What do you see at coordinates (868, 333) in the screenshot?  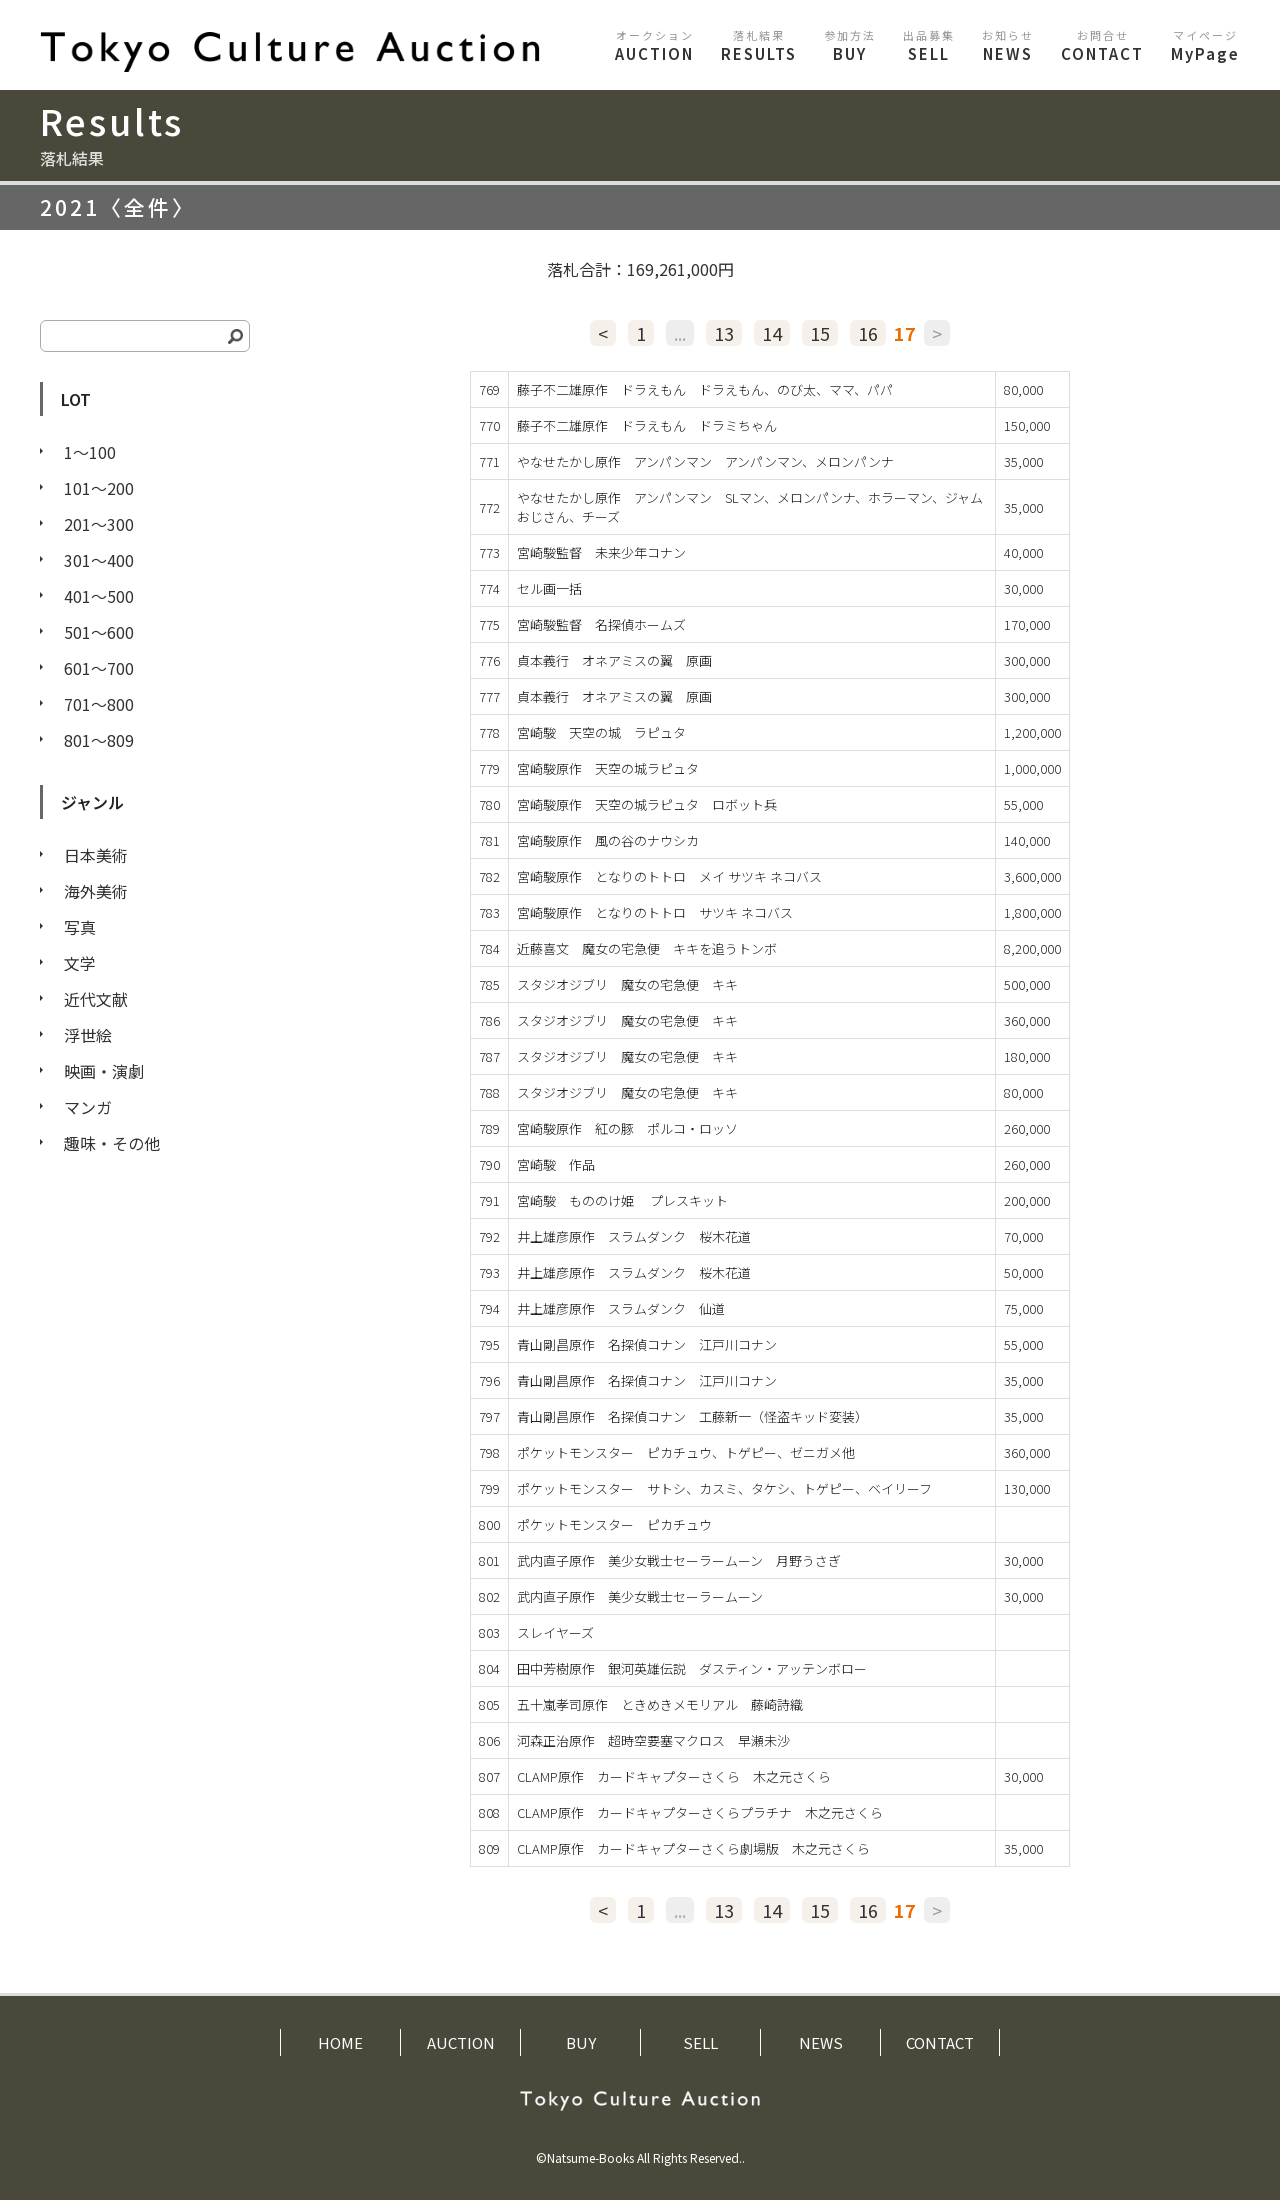 I see `16` at bounding box center [868, 333].